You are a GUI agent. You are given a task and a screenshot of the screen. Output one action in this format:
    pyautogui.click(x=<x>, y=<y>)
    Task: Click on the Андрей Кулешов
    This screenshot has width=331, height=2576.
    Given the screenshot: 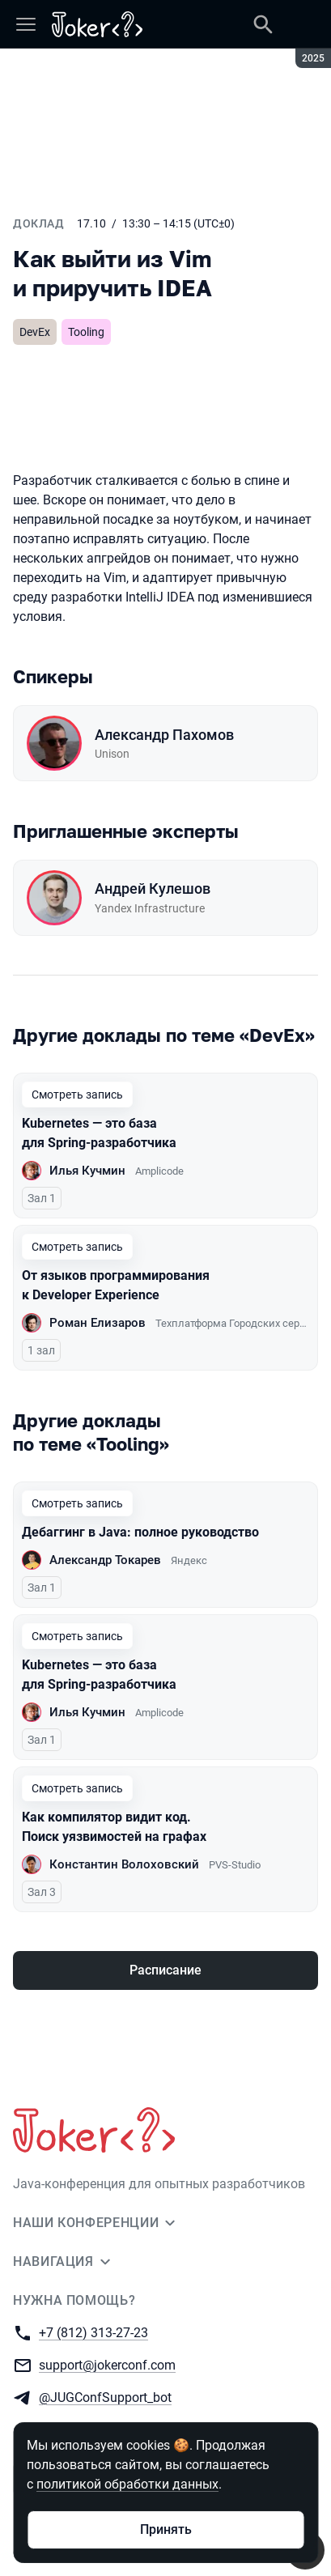 What is the action you would take?
    pyautogui.click(x=152, y=888)
    